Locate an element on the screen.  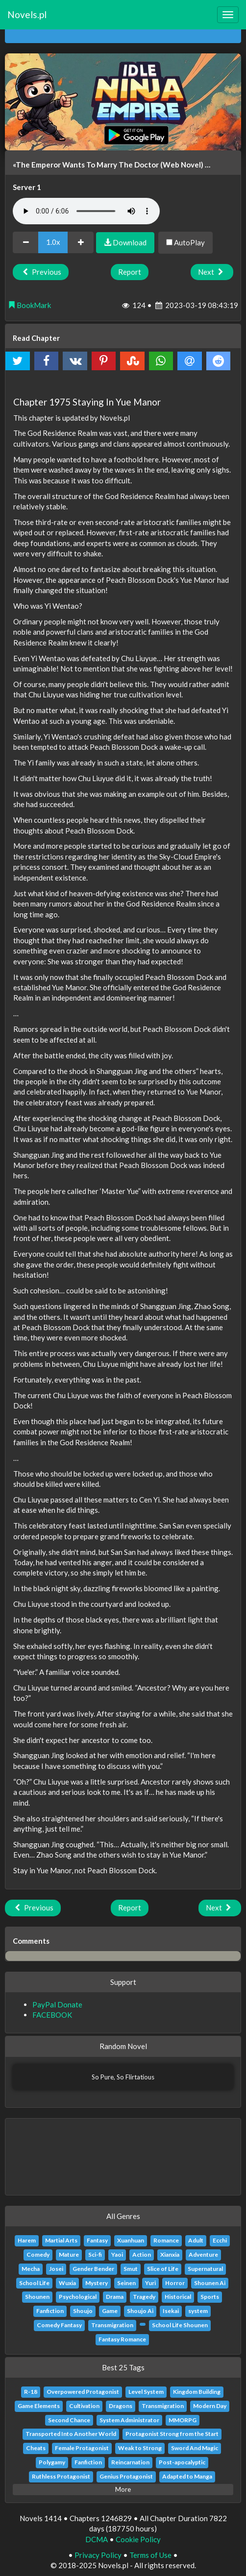
Xianxia is located at coordinates (169, 2254).